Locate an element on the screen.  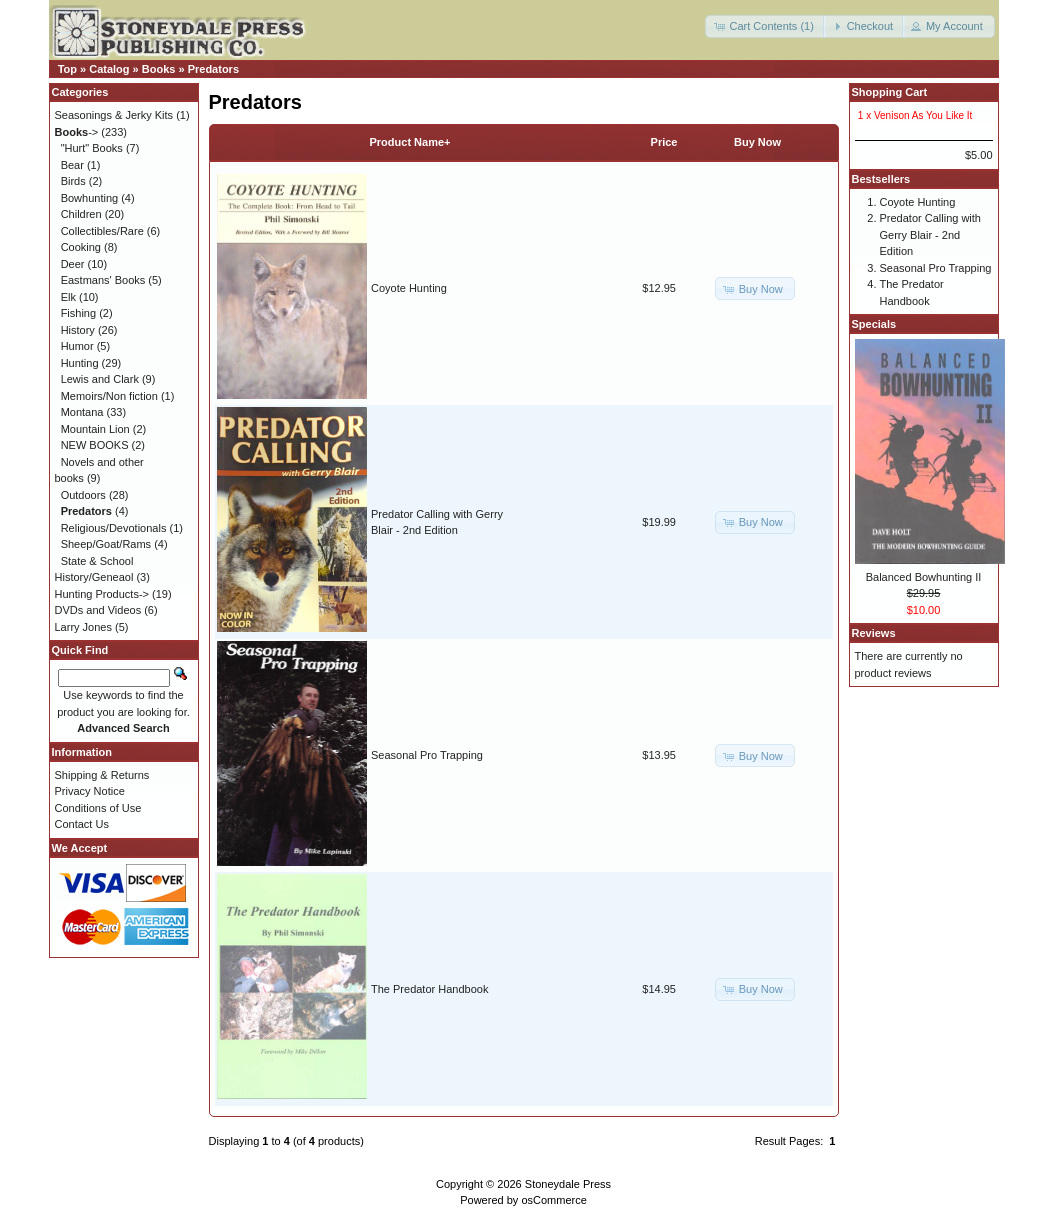
Mountain Lion is located at coordinates (95, 429).